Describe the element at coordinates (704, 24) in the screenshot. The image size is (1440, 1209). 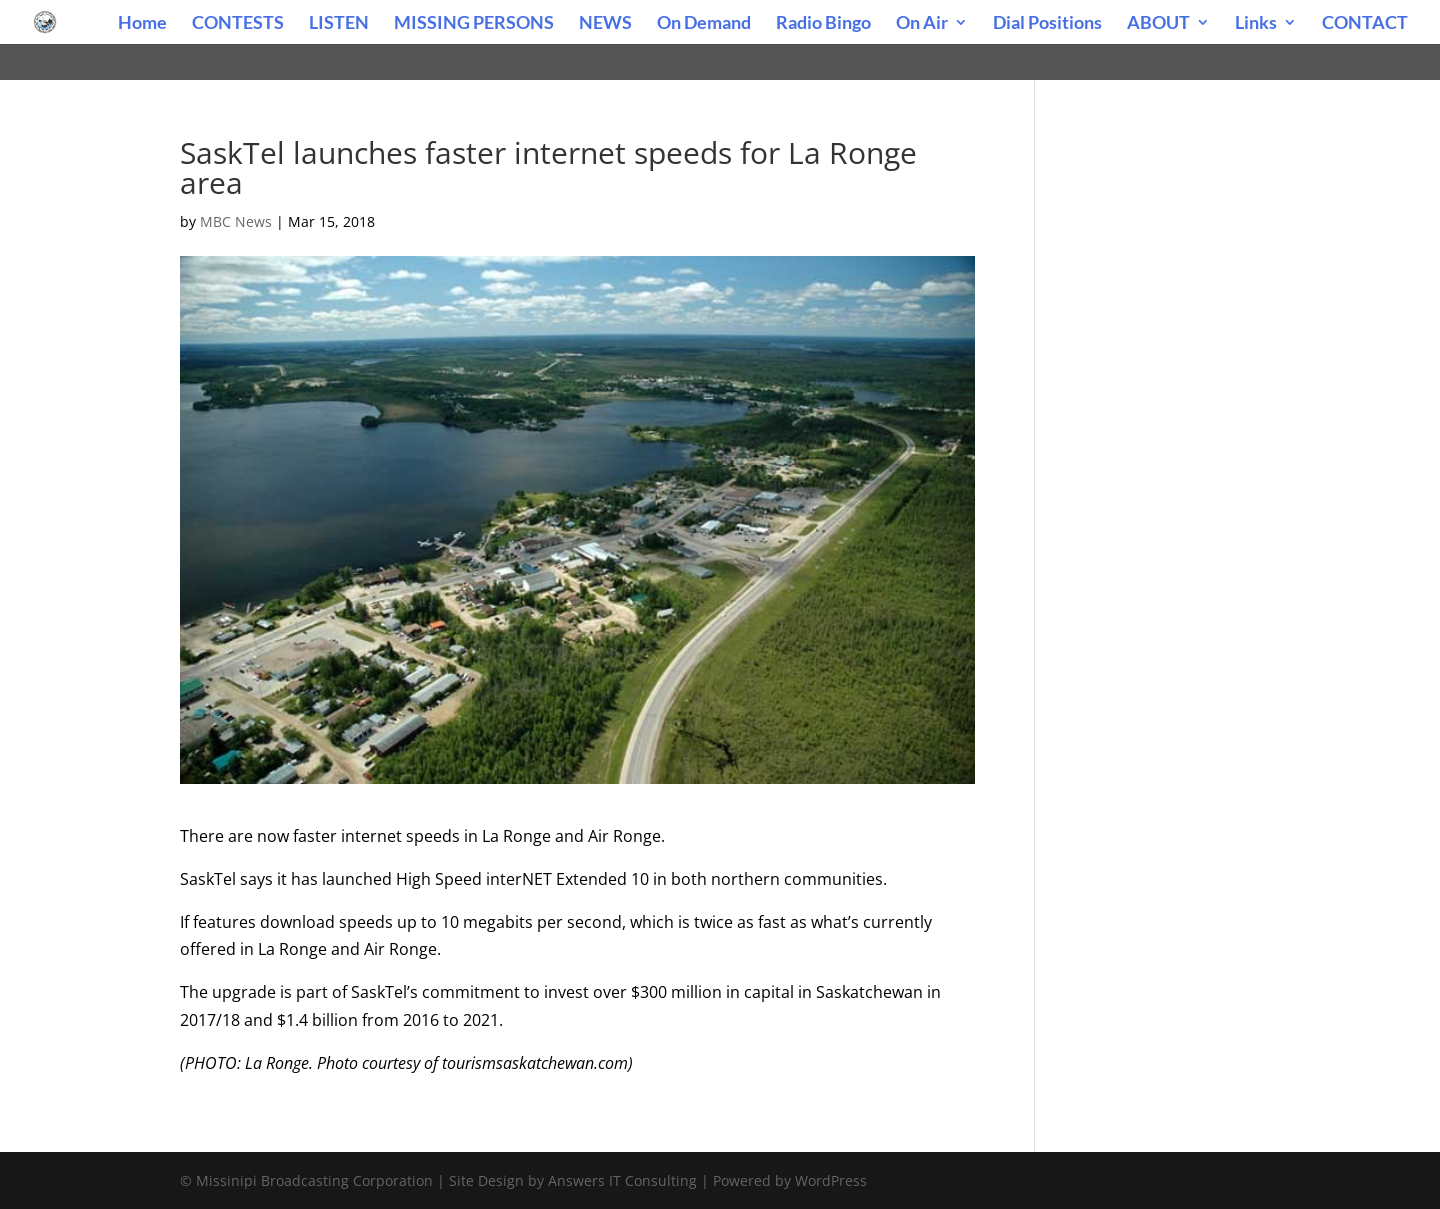
I see `On Demand` at that location.